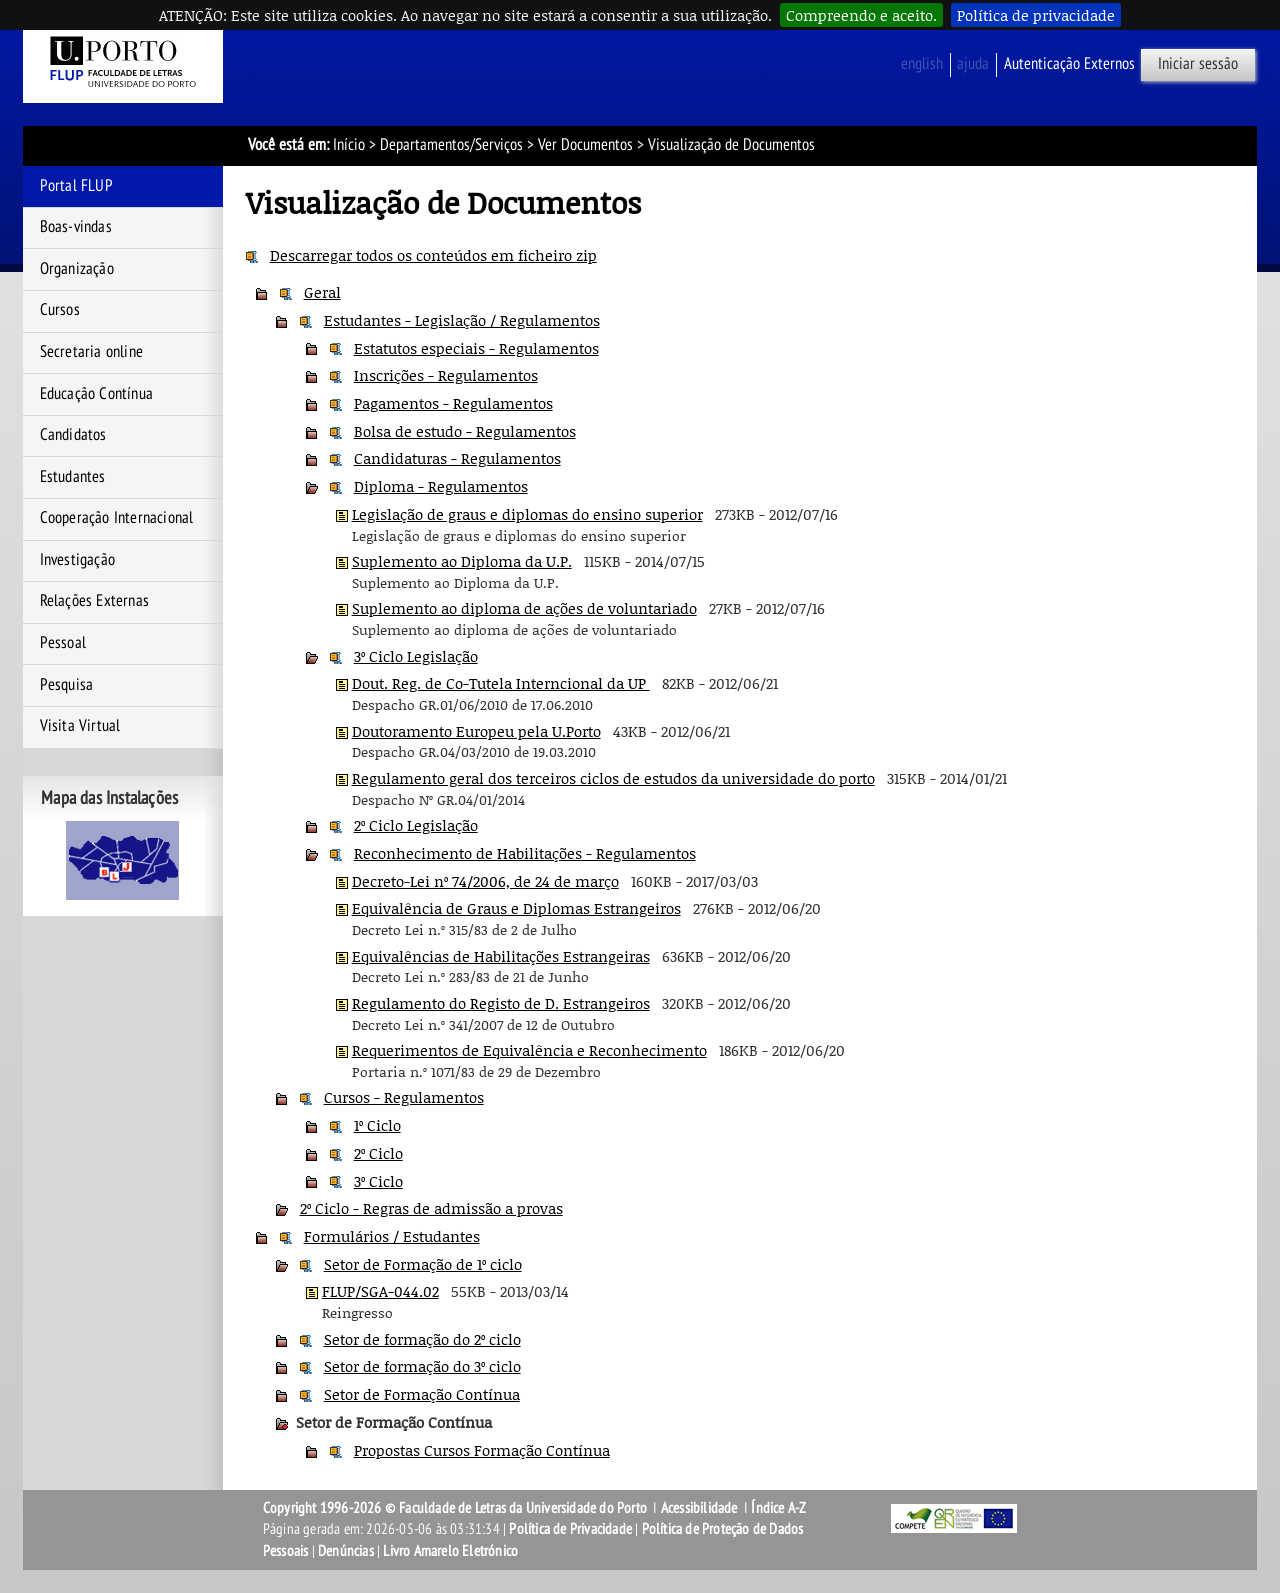 This screenshot has height=1593, width=1280. Describe the element at coordinates (322, 292) in the screenshot. I see `Geral` at that location.